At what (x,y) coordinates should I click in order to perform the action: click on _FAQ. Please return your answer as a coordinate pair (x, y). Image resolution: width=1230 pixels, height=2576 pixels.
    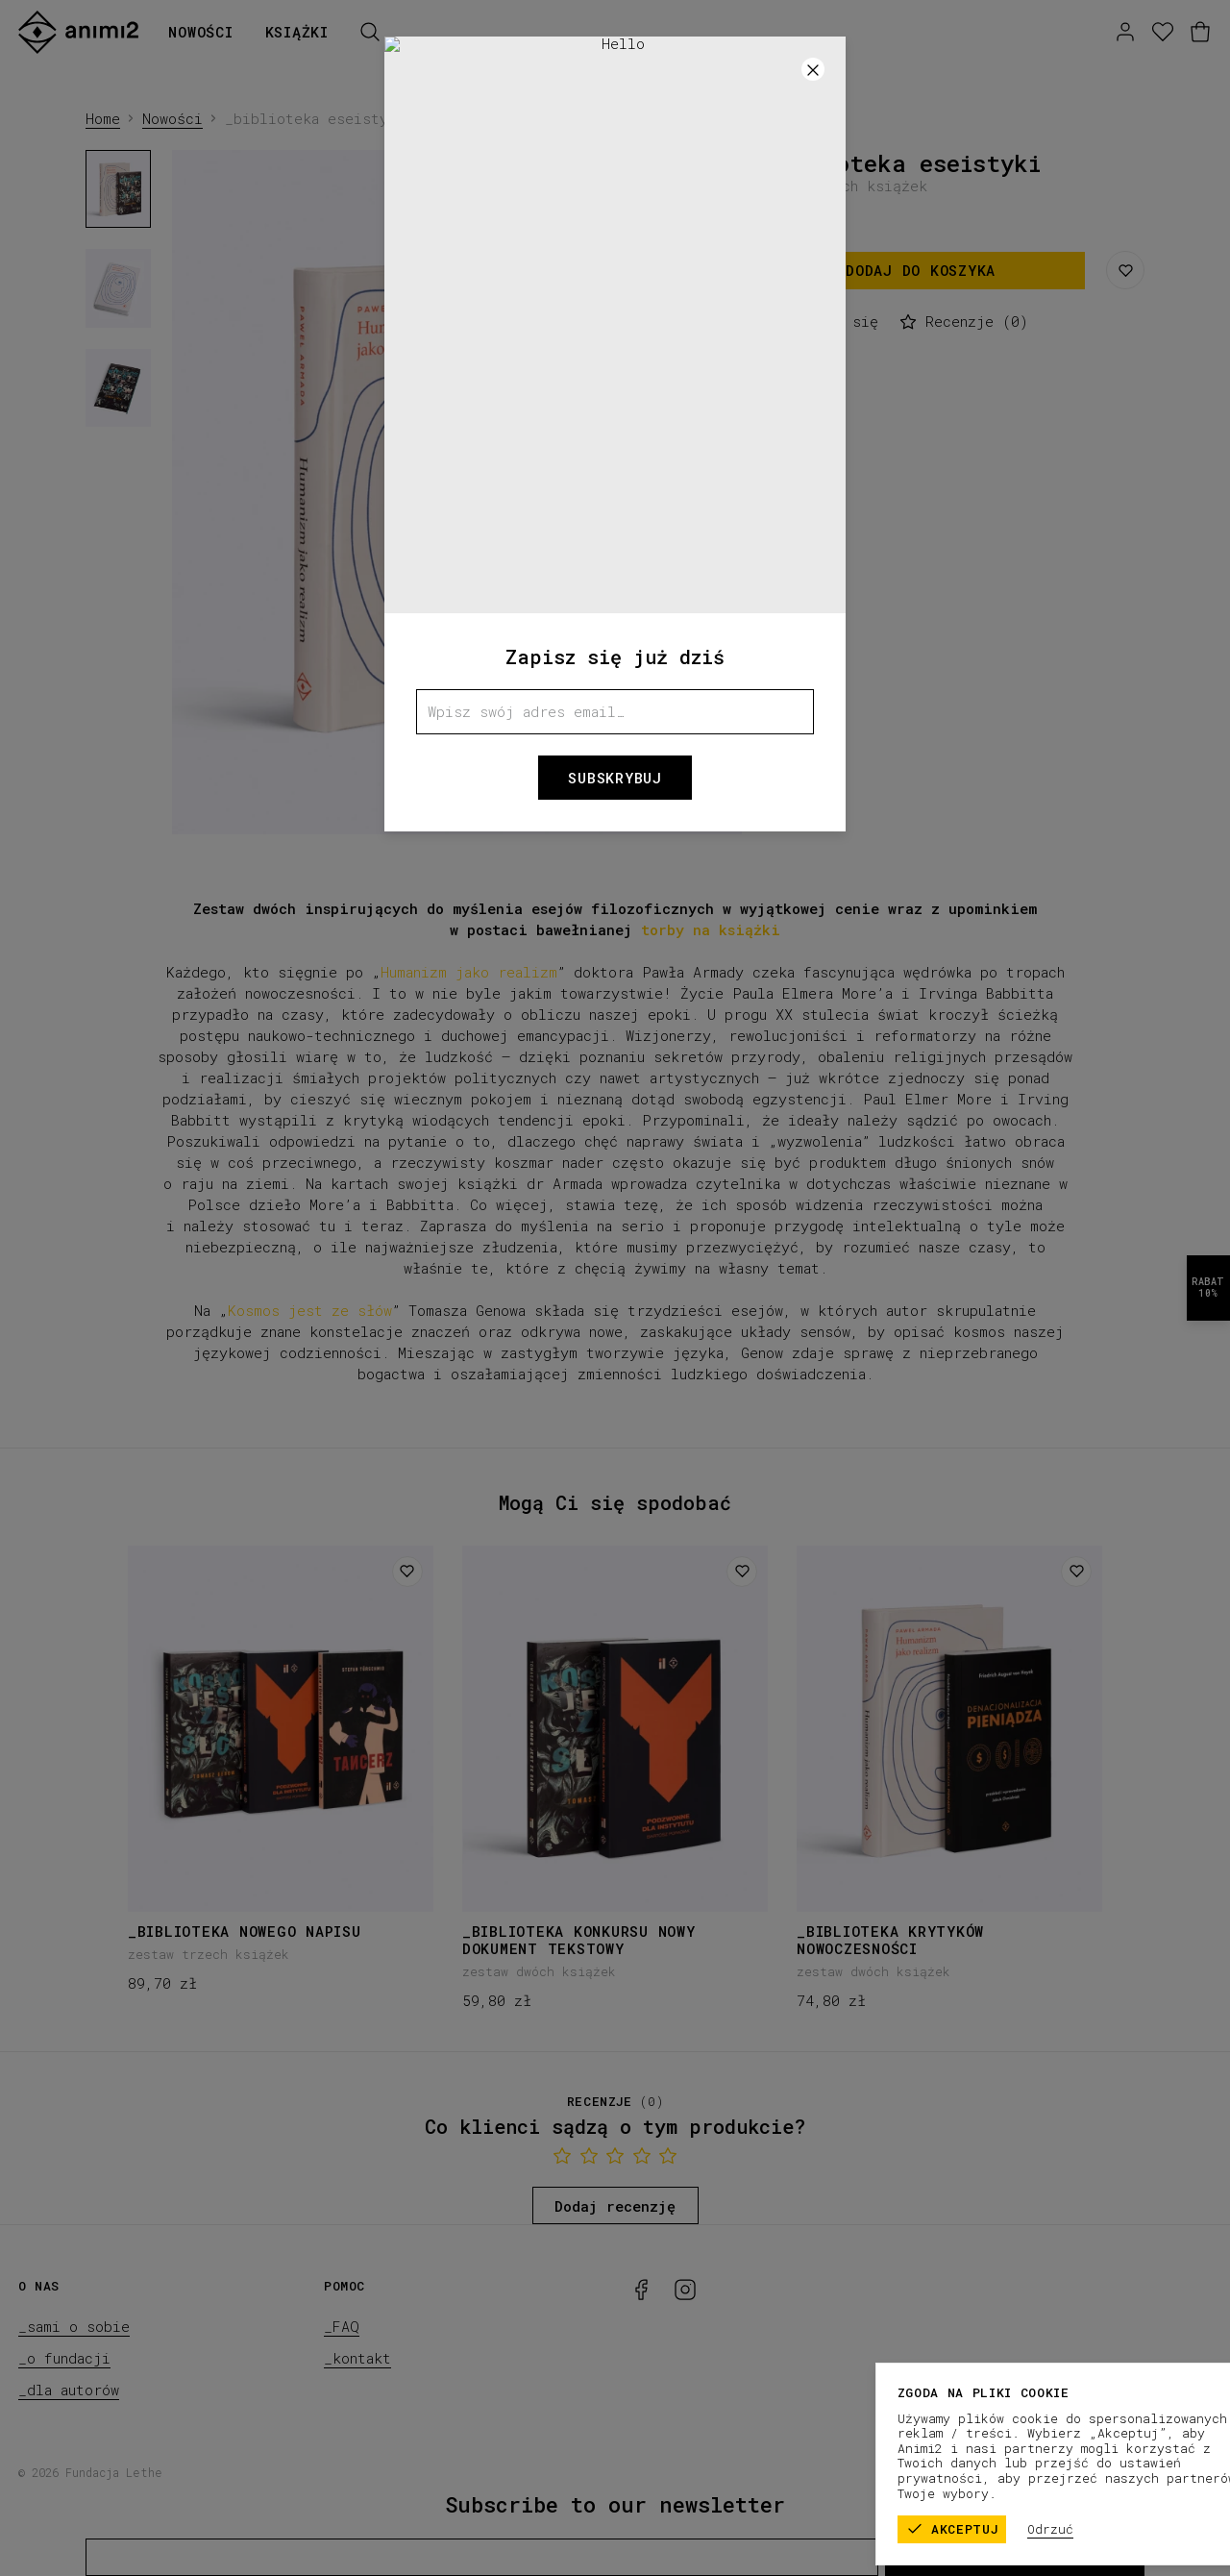
    Looking at the image, I should click on (341, 2326).